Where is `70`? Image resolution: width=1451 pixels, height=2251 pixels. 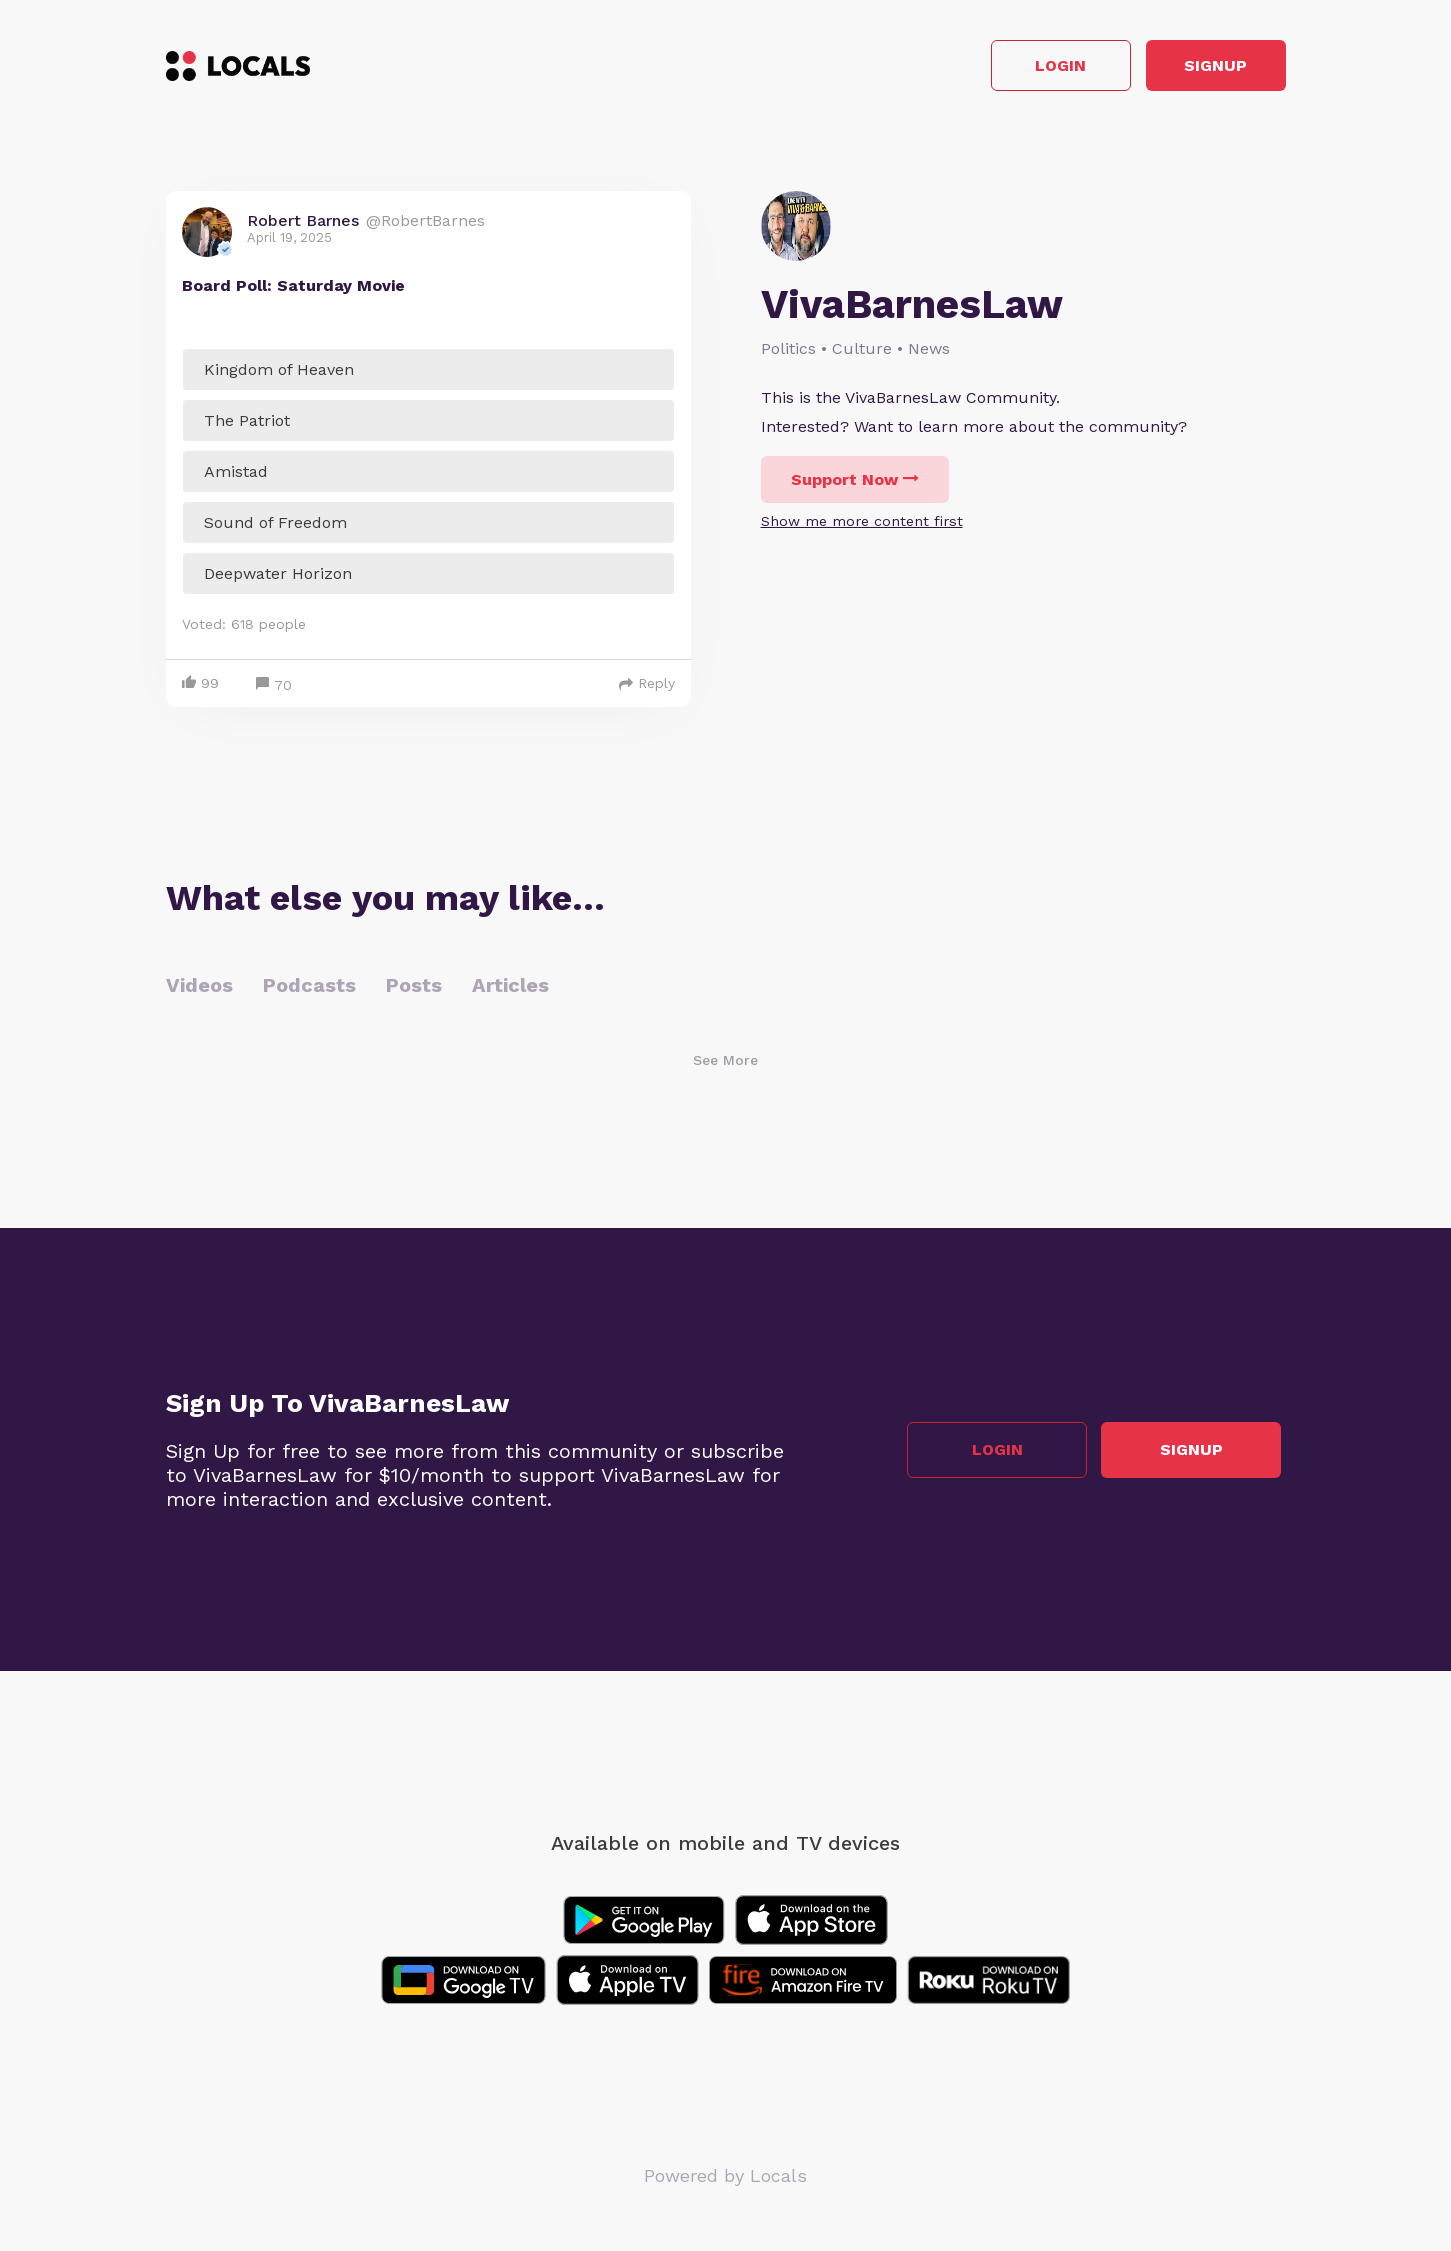 70 is located at coordinates (274, 690).